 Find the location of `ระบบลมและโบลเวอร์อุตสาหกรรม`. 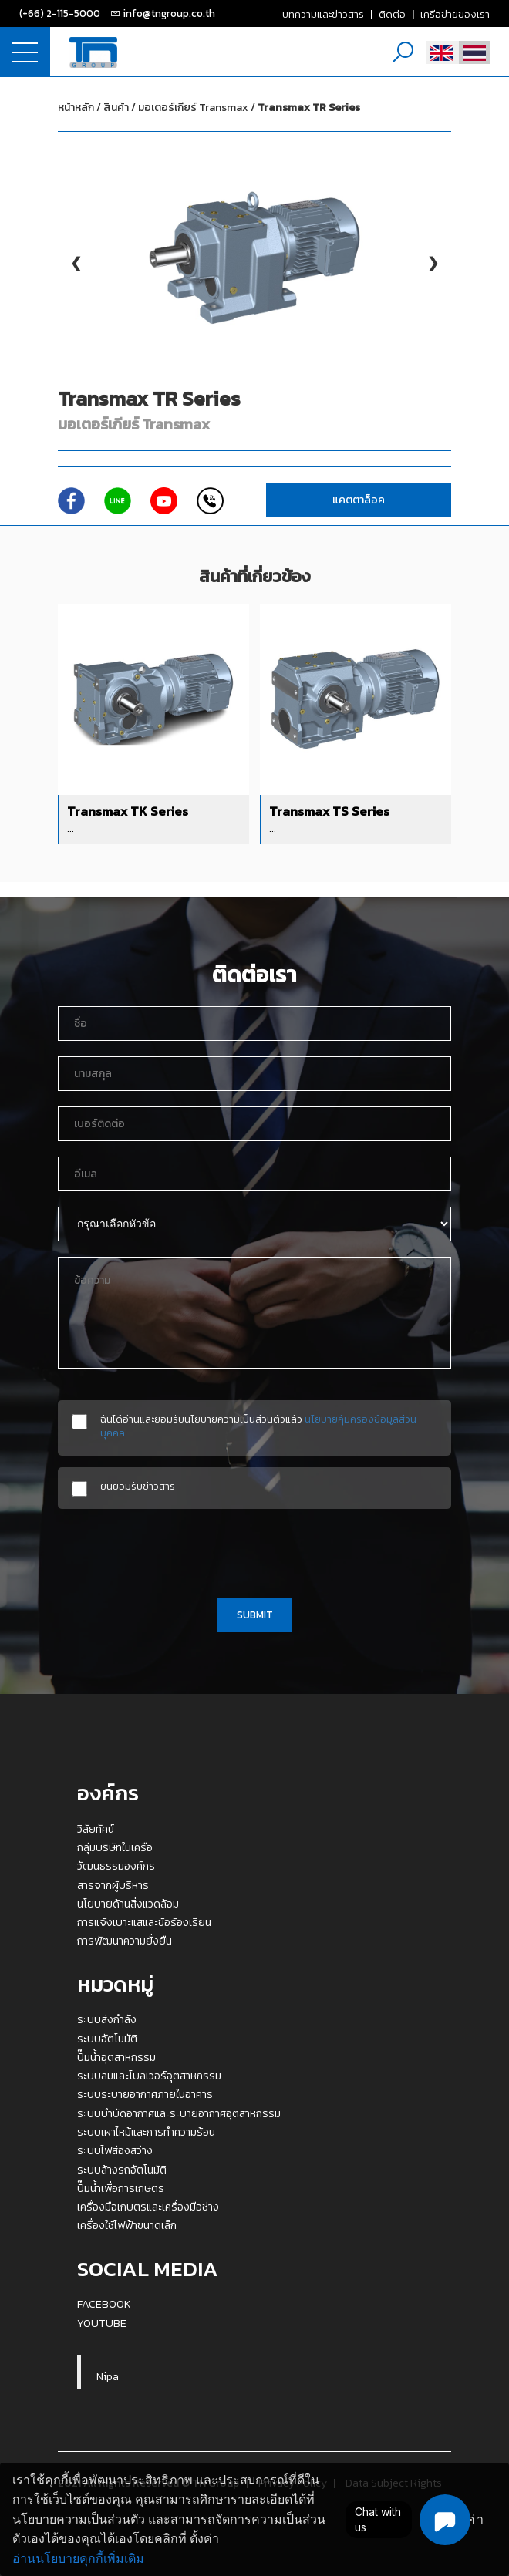

ระบบลมและโบลเวอร์อุตสาหกรรม is located at coordinates (149, 2075).